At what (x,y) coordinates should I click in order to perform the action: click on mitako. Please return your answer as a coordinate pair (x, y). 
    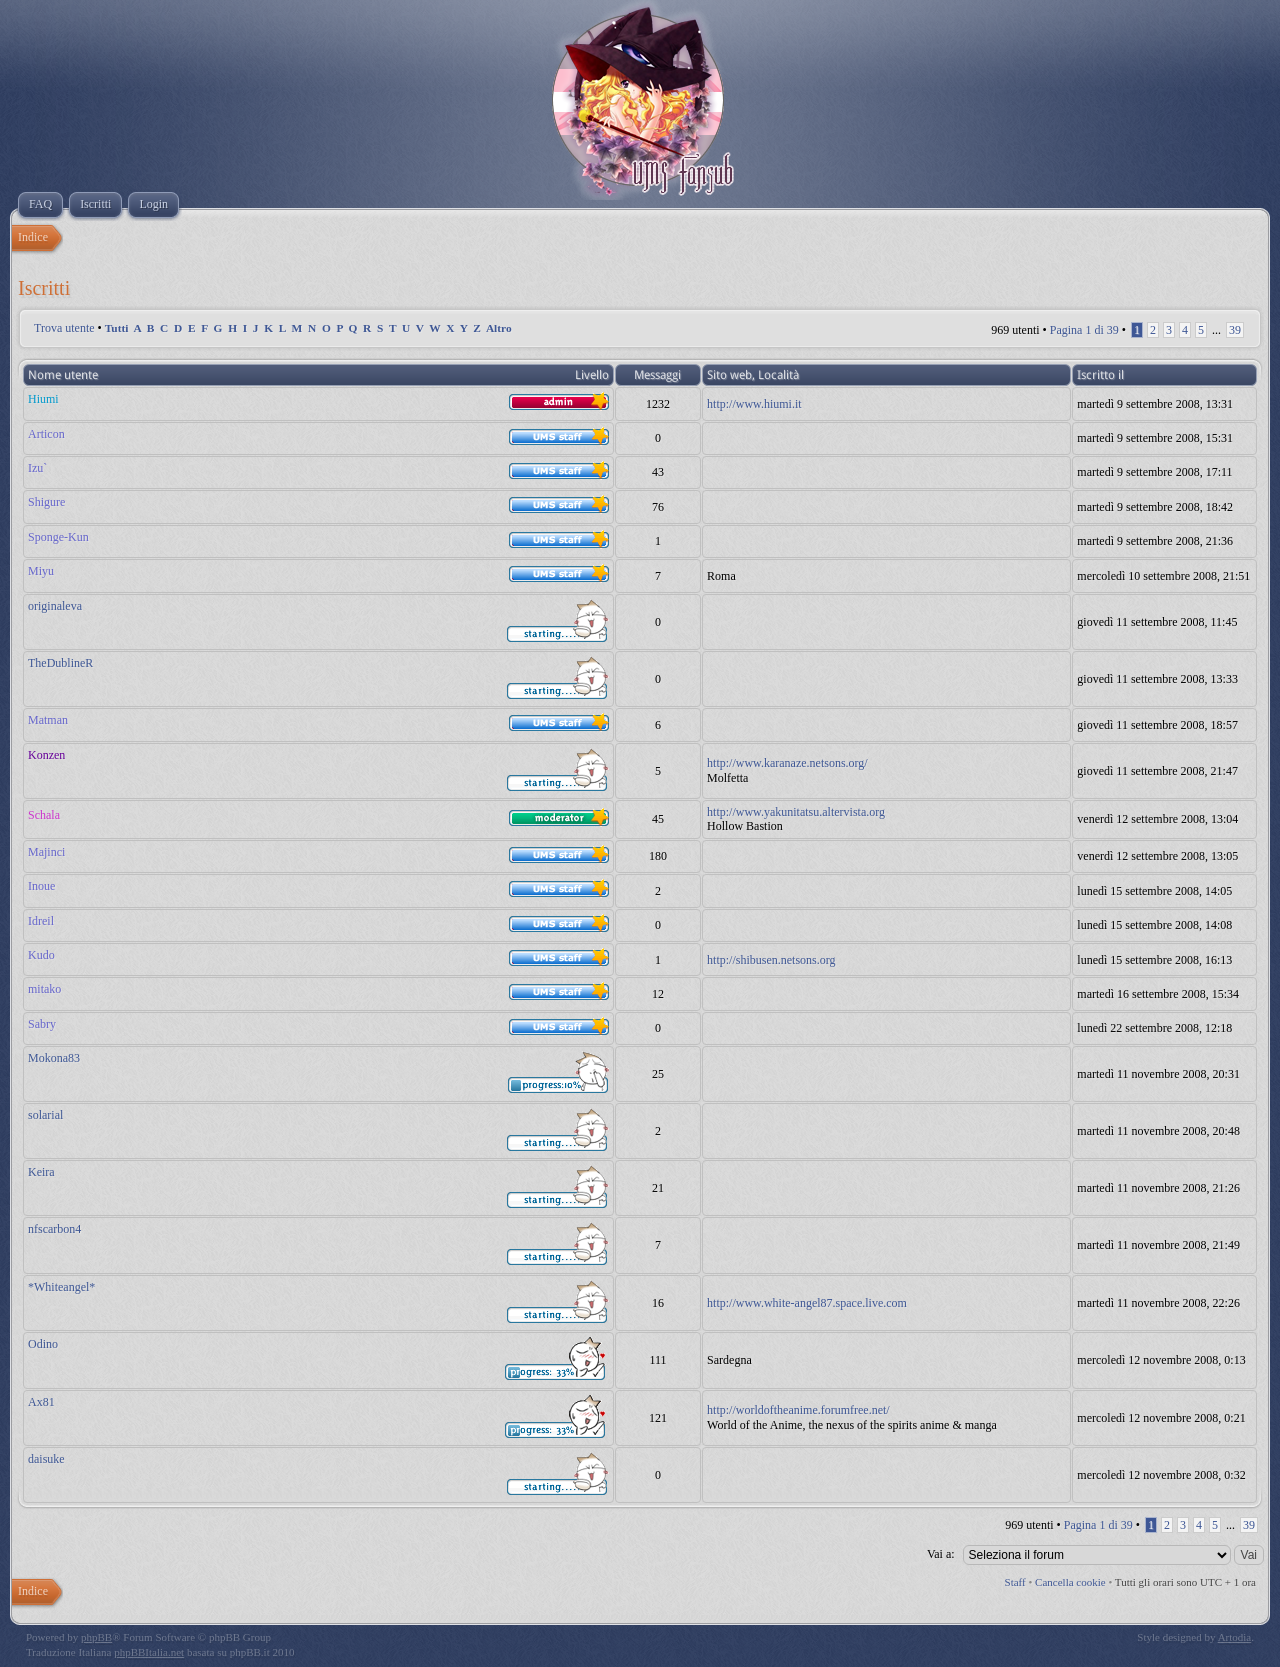
    Looking at the image, I should click on (44, 989).